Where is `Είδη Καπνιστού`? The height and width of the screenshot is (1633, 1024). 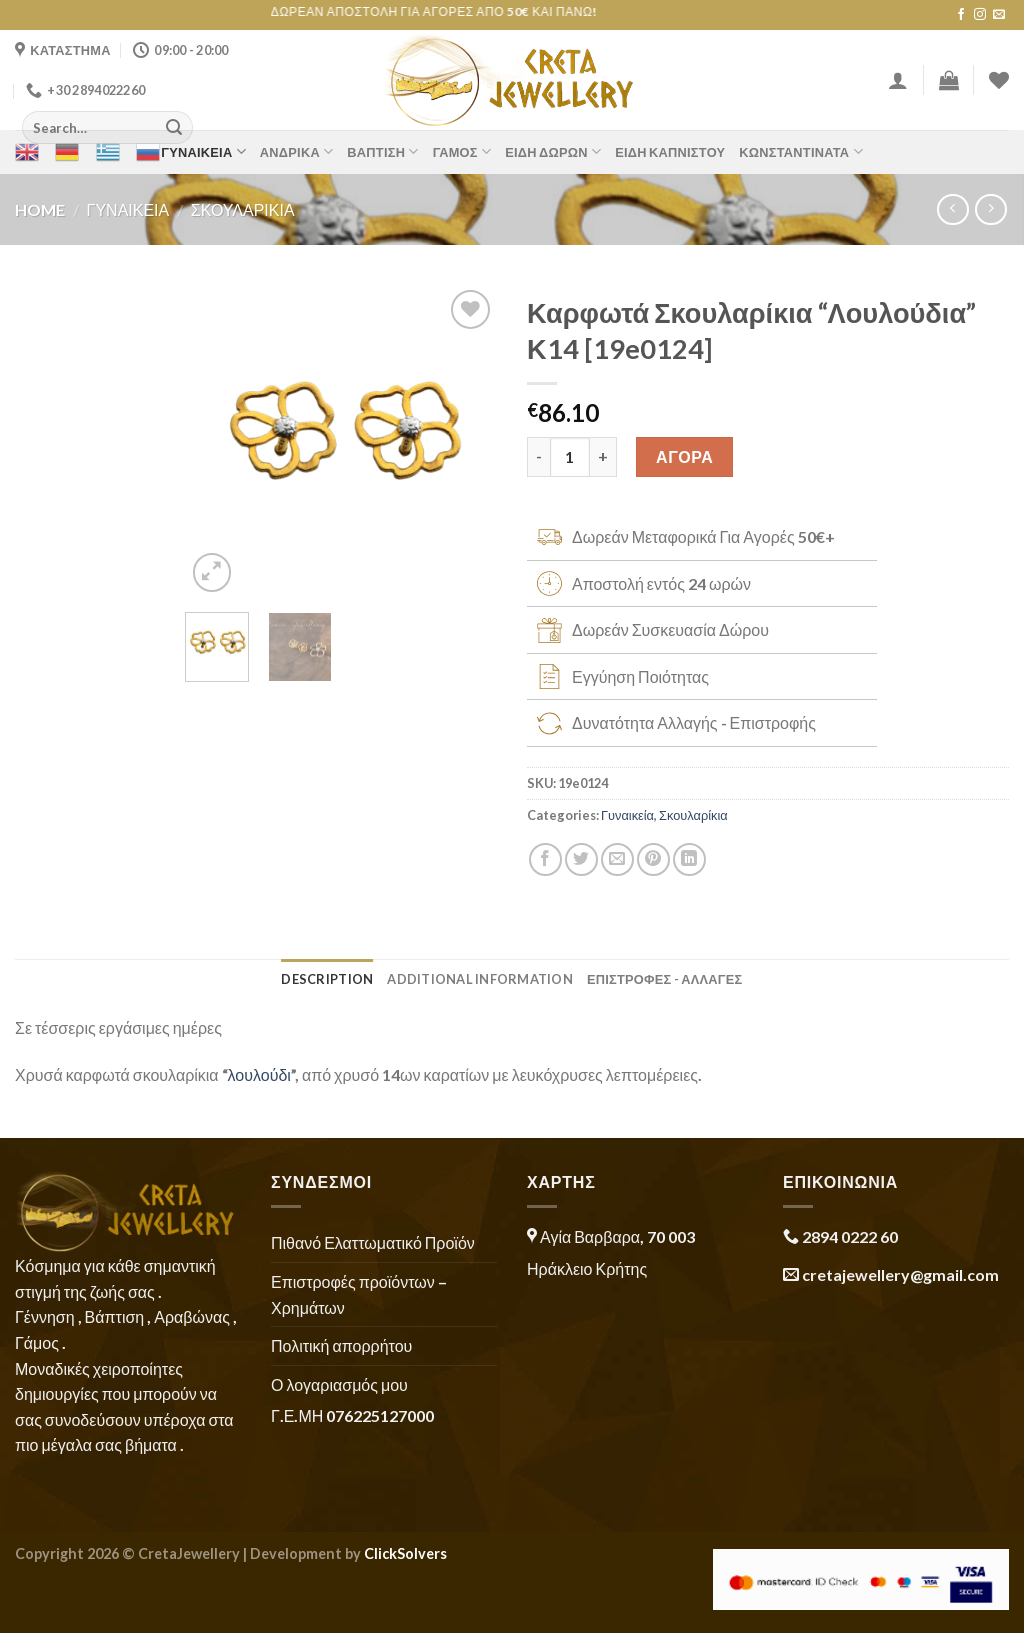 Είδη Καπνιστού is located at coordinates (670, 152).